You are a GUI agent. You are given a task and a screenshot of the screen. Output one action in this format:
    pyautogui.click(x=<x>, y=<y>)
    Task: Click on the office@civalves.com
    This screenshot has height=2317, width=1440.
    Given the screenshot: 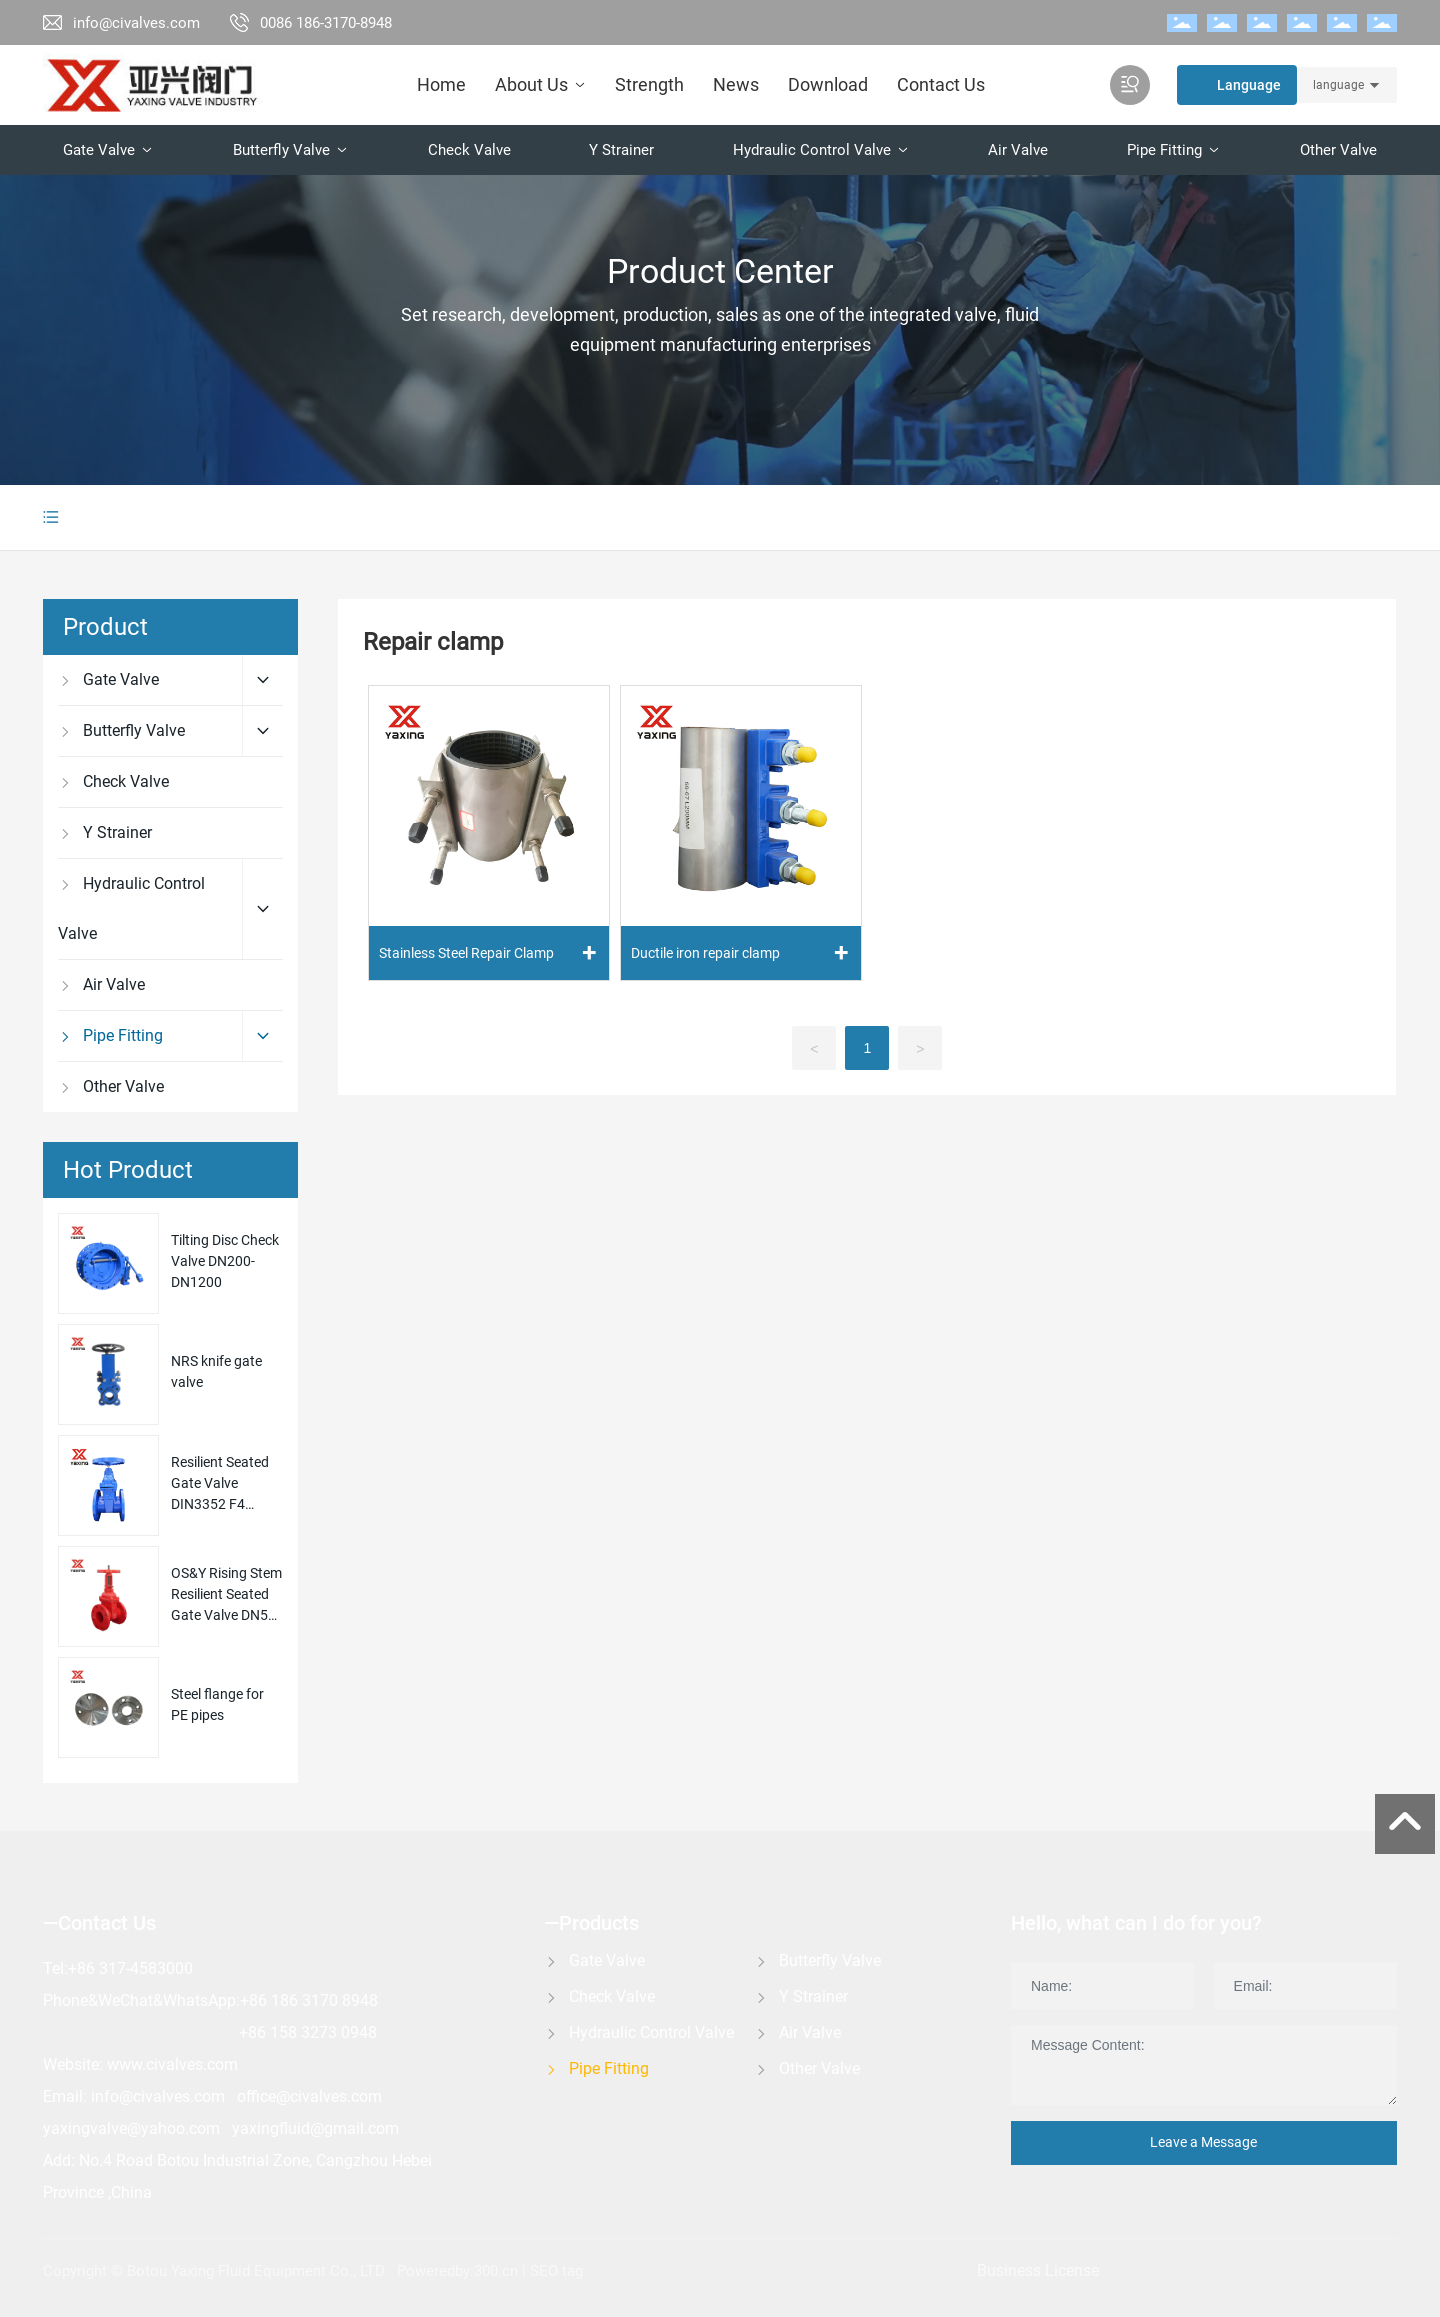 What is the action you would take?
    pyautogui.click(x=309, y=2096)
    